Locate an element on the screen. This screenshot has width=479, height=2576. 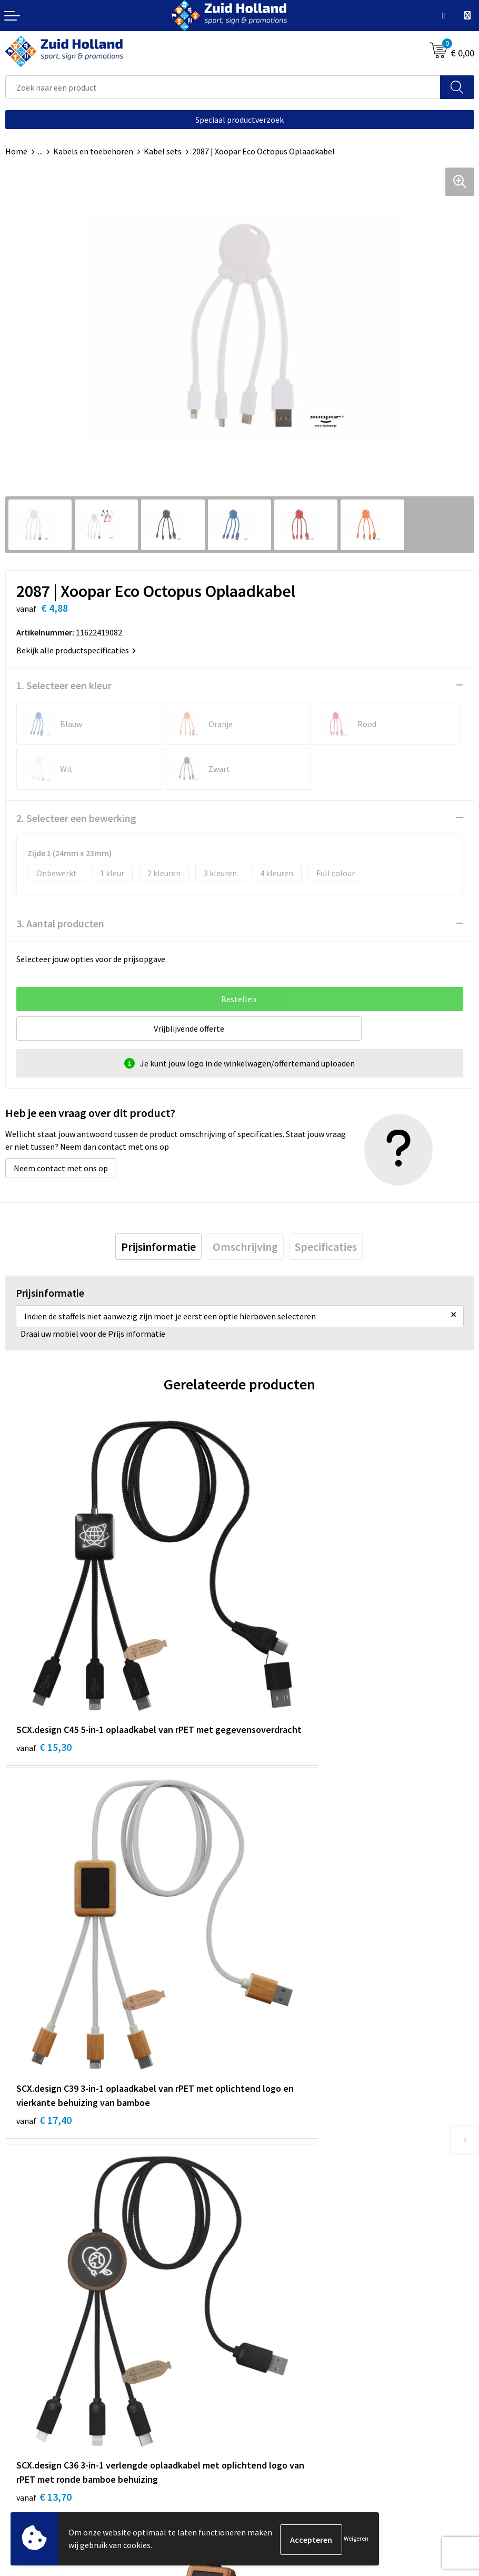
€ 13,70 is located at coordinates (44, 2006).